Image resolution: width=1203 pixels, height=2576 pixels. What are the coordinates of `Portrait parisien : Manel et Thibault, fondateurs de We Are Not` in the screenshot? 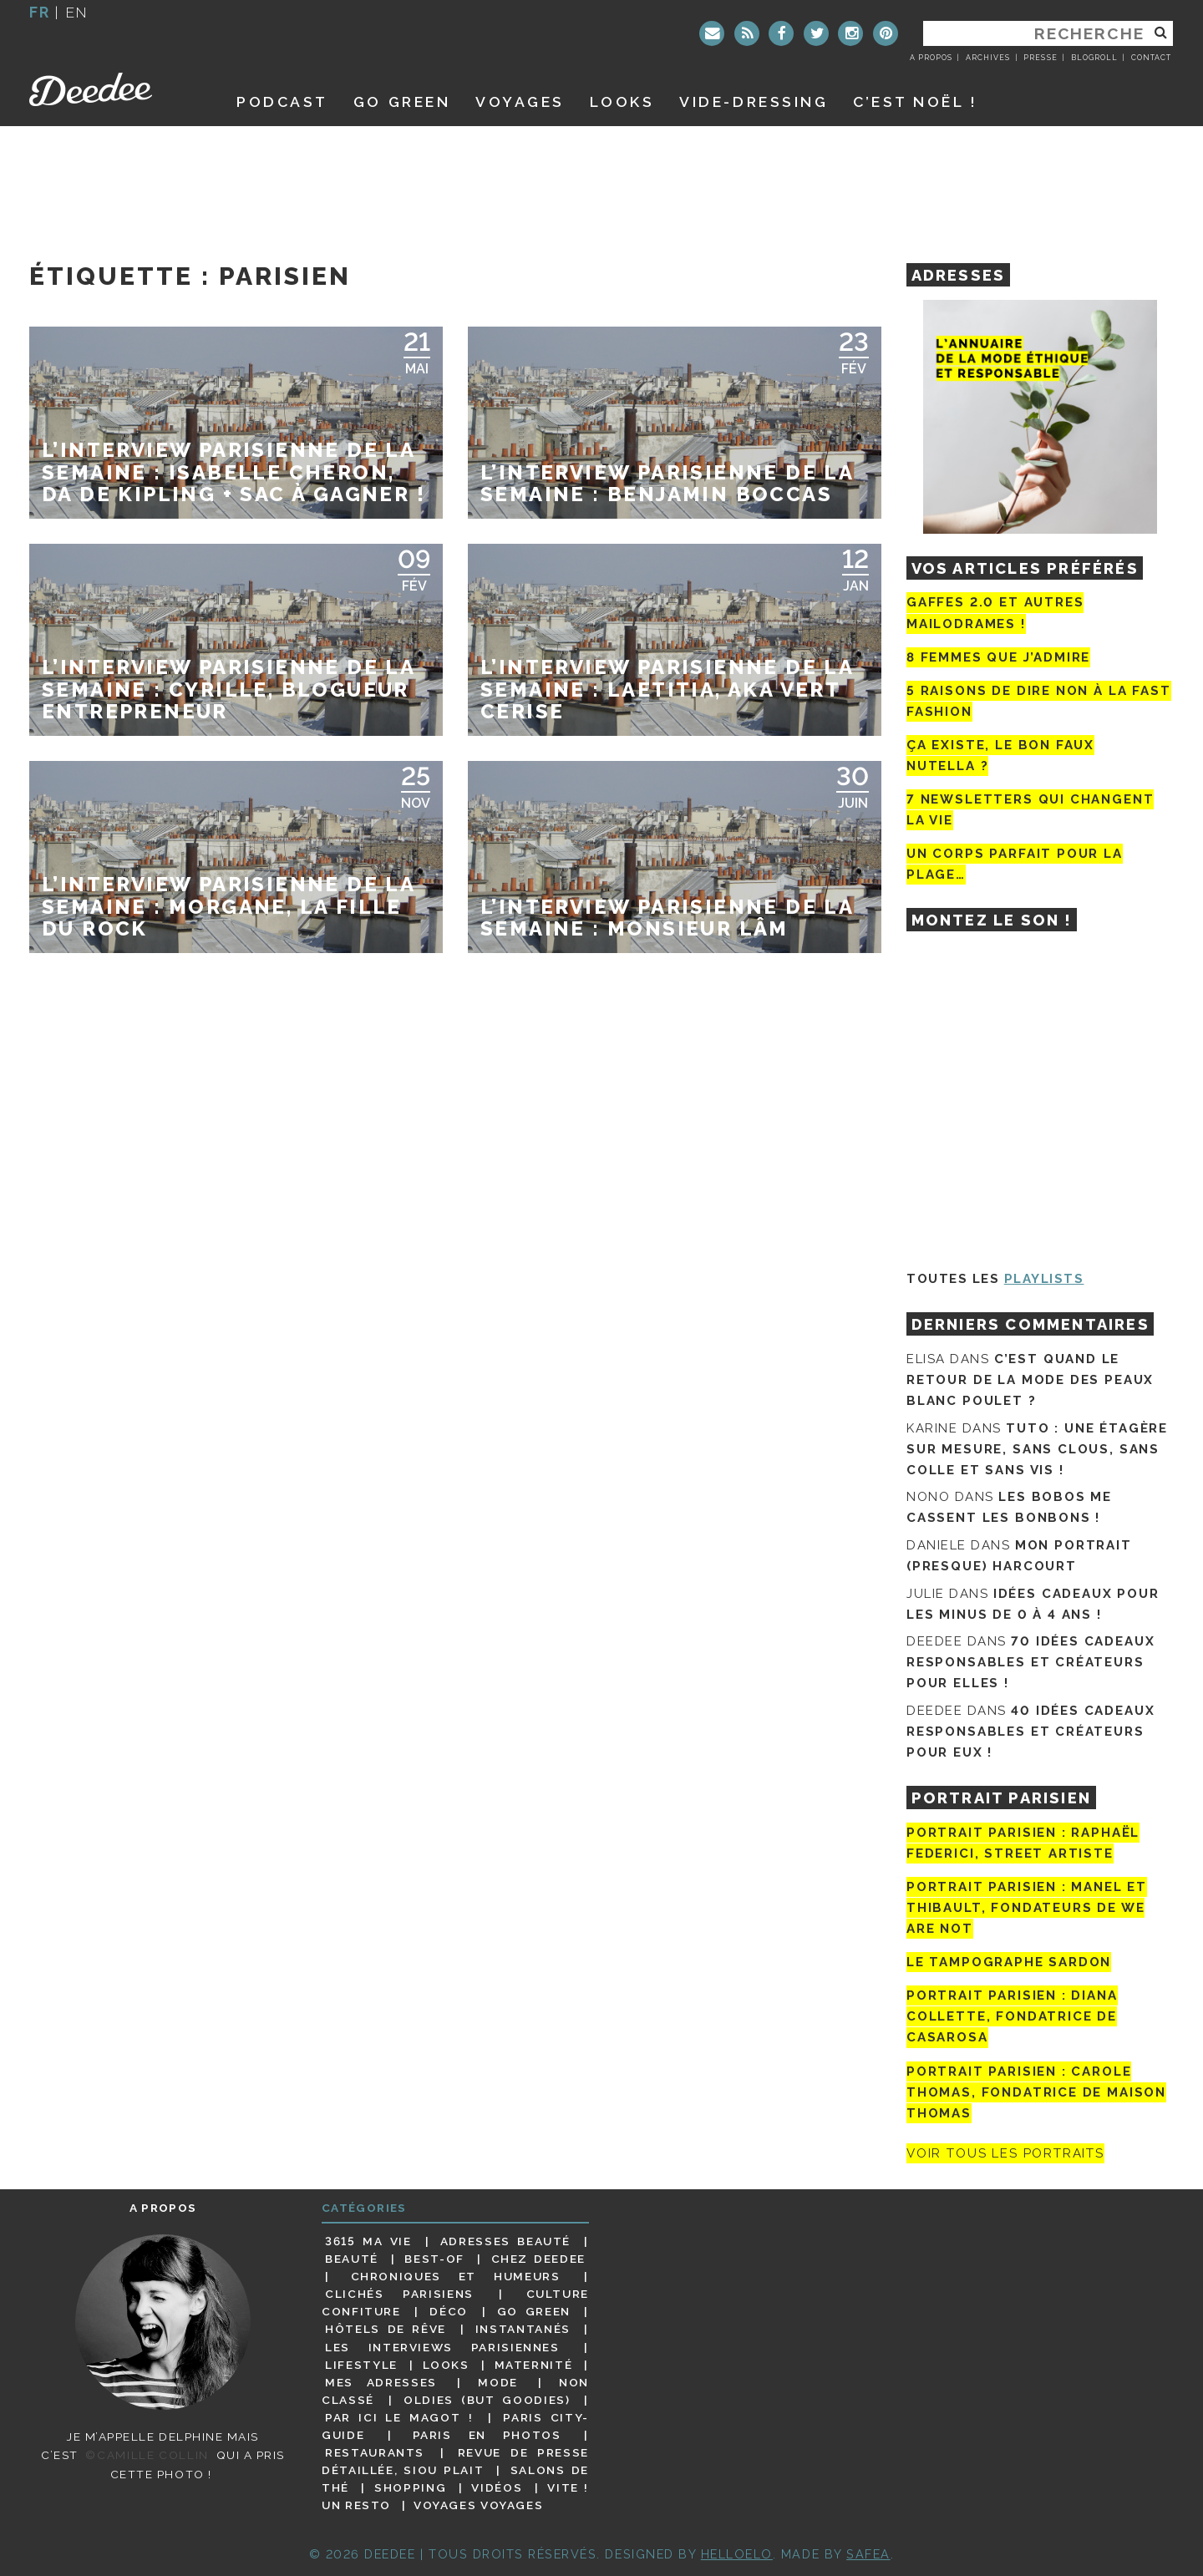 It's located at (1026, 1907).